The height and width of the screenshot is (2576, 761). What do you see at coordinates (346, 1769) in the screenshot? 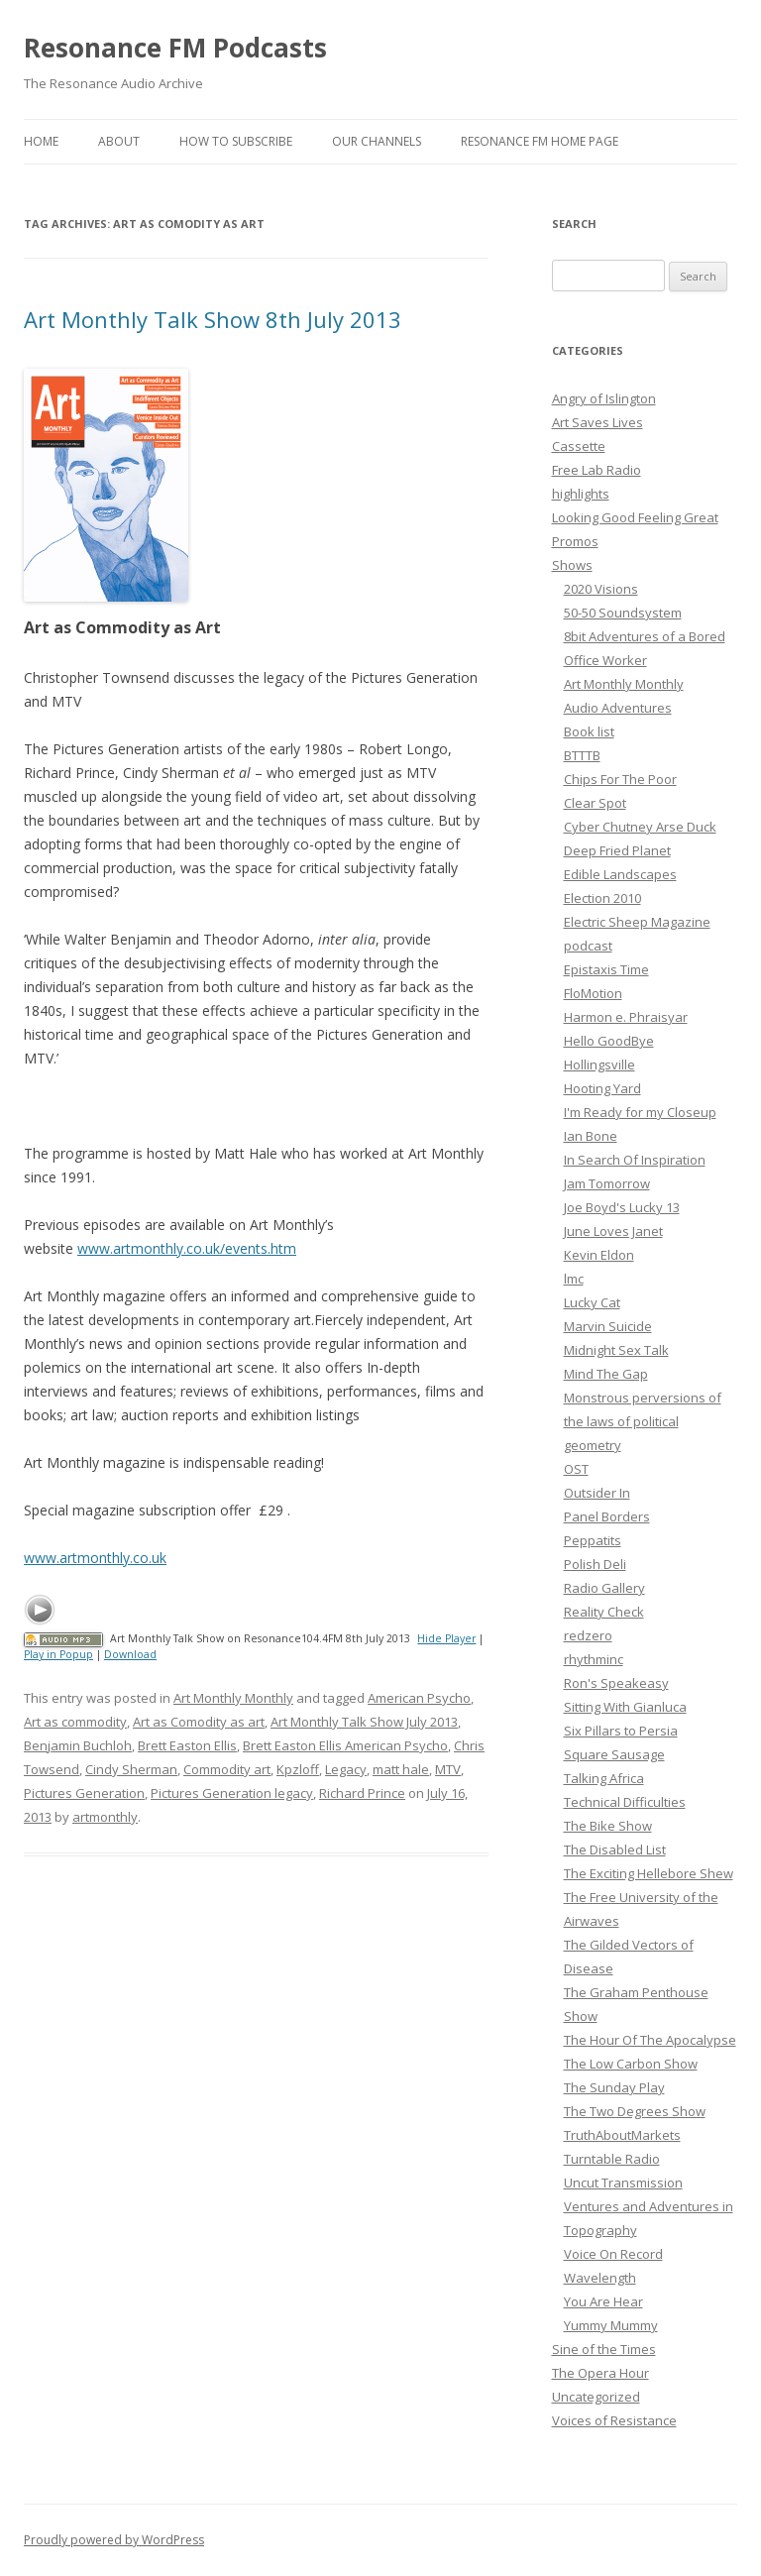
I see `Legacy` at bounding box center [346, 1769].